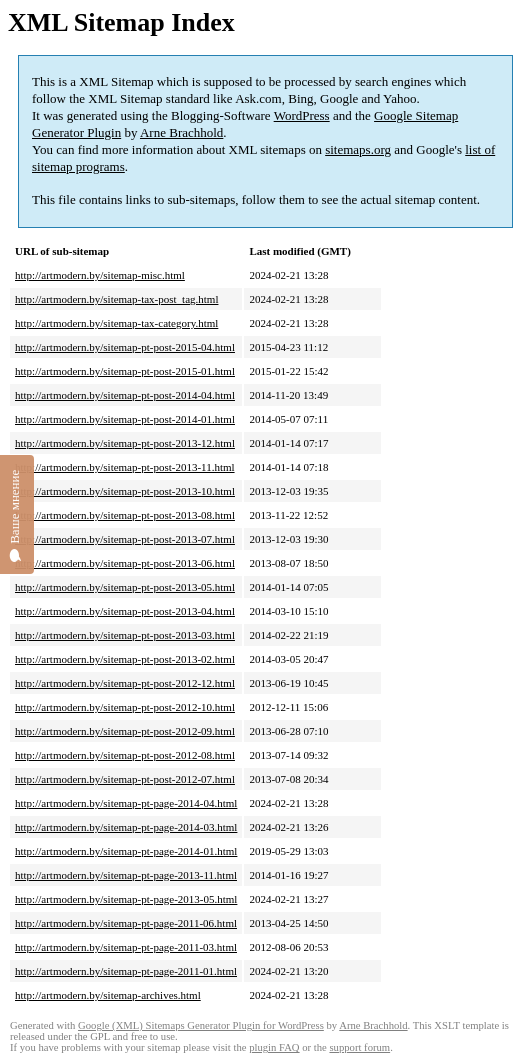 Image resolution: width=531 pixels, height=1063 pixels. What do you see at coordinates (274, 1047) in the screenshot?
I see `plugin FAQ` at bounding box center [274, 1047].